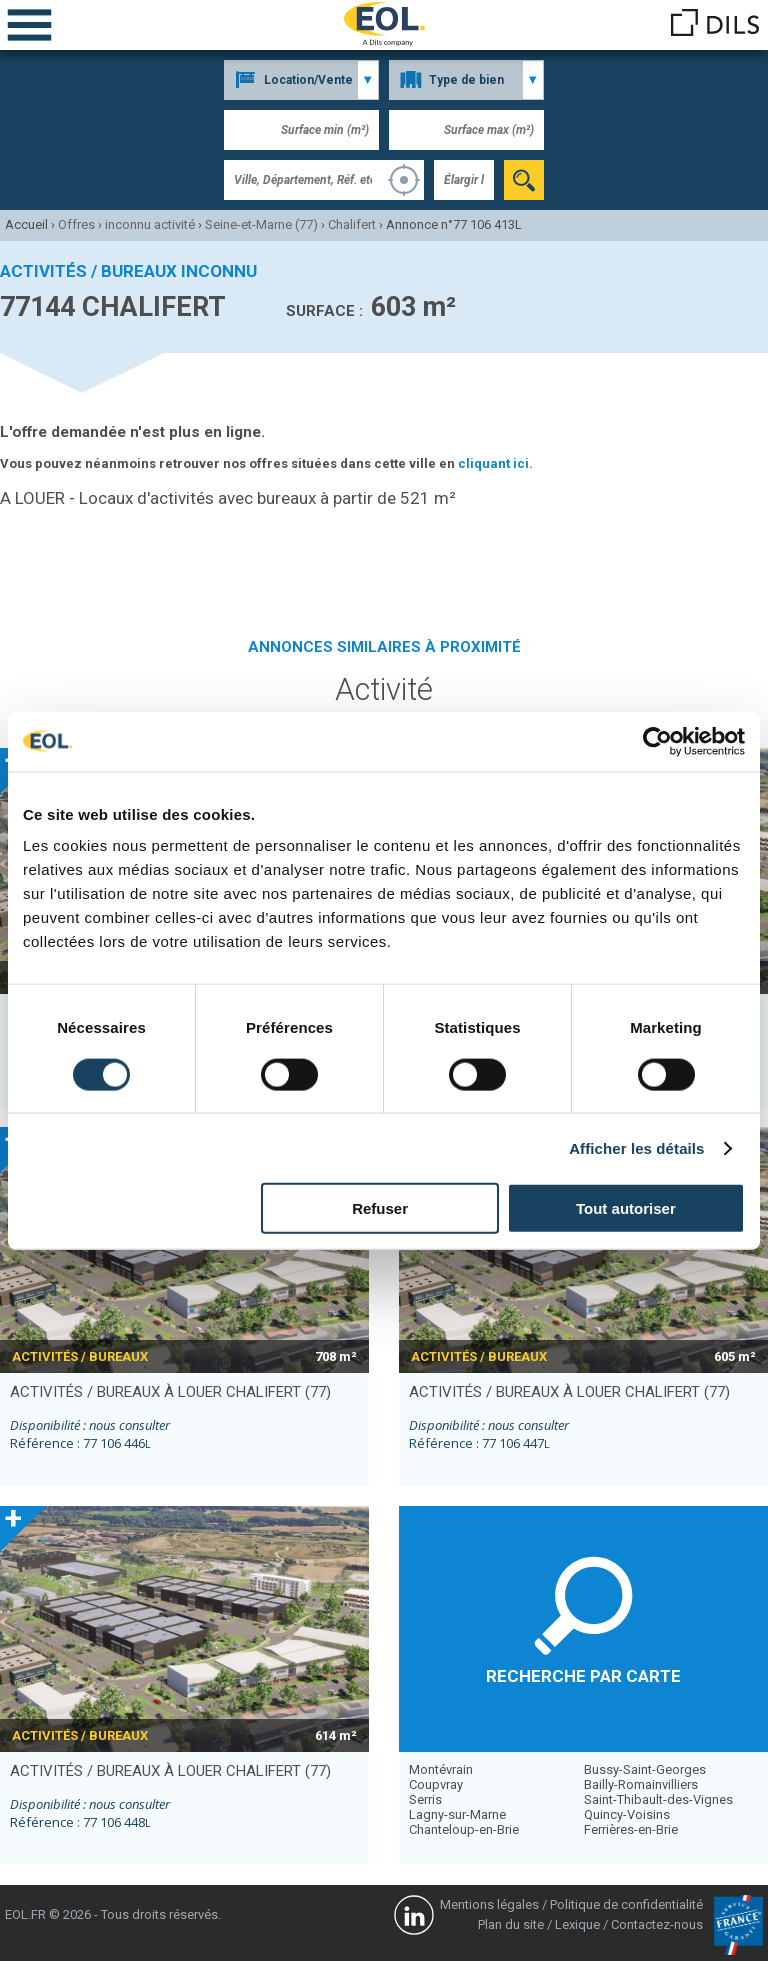  Describe the element at coordinates (425, 1799) in the screenshot. I see `Serris` at that location.